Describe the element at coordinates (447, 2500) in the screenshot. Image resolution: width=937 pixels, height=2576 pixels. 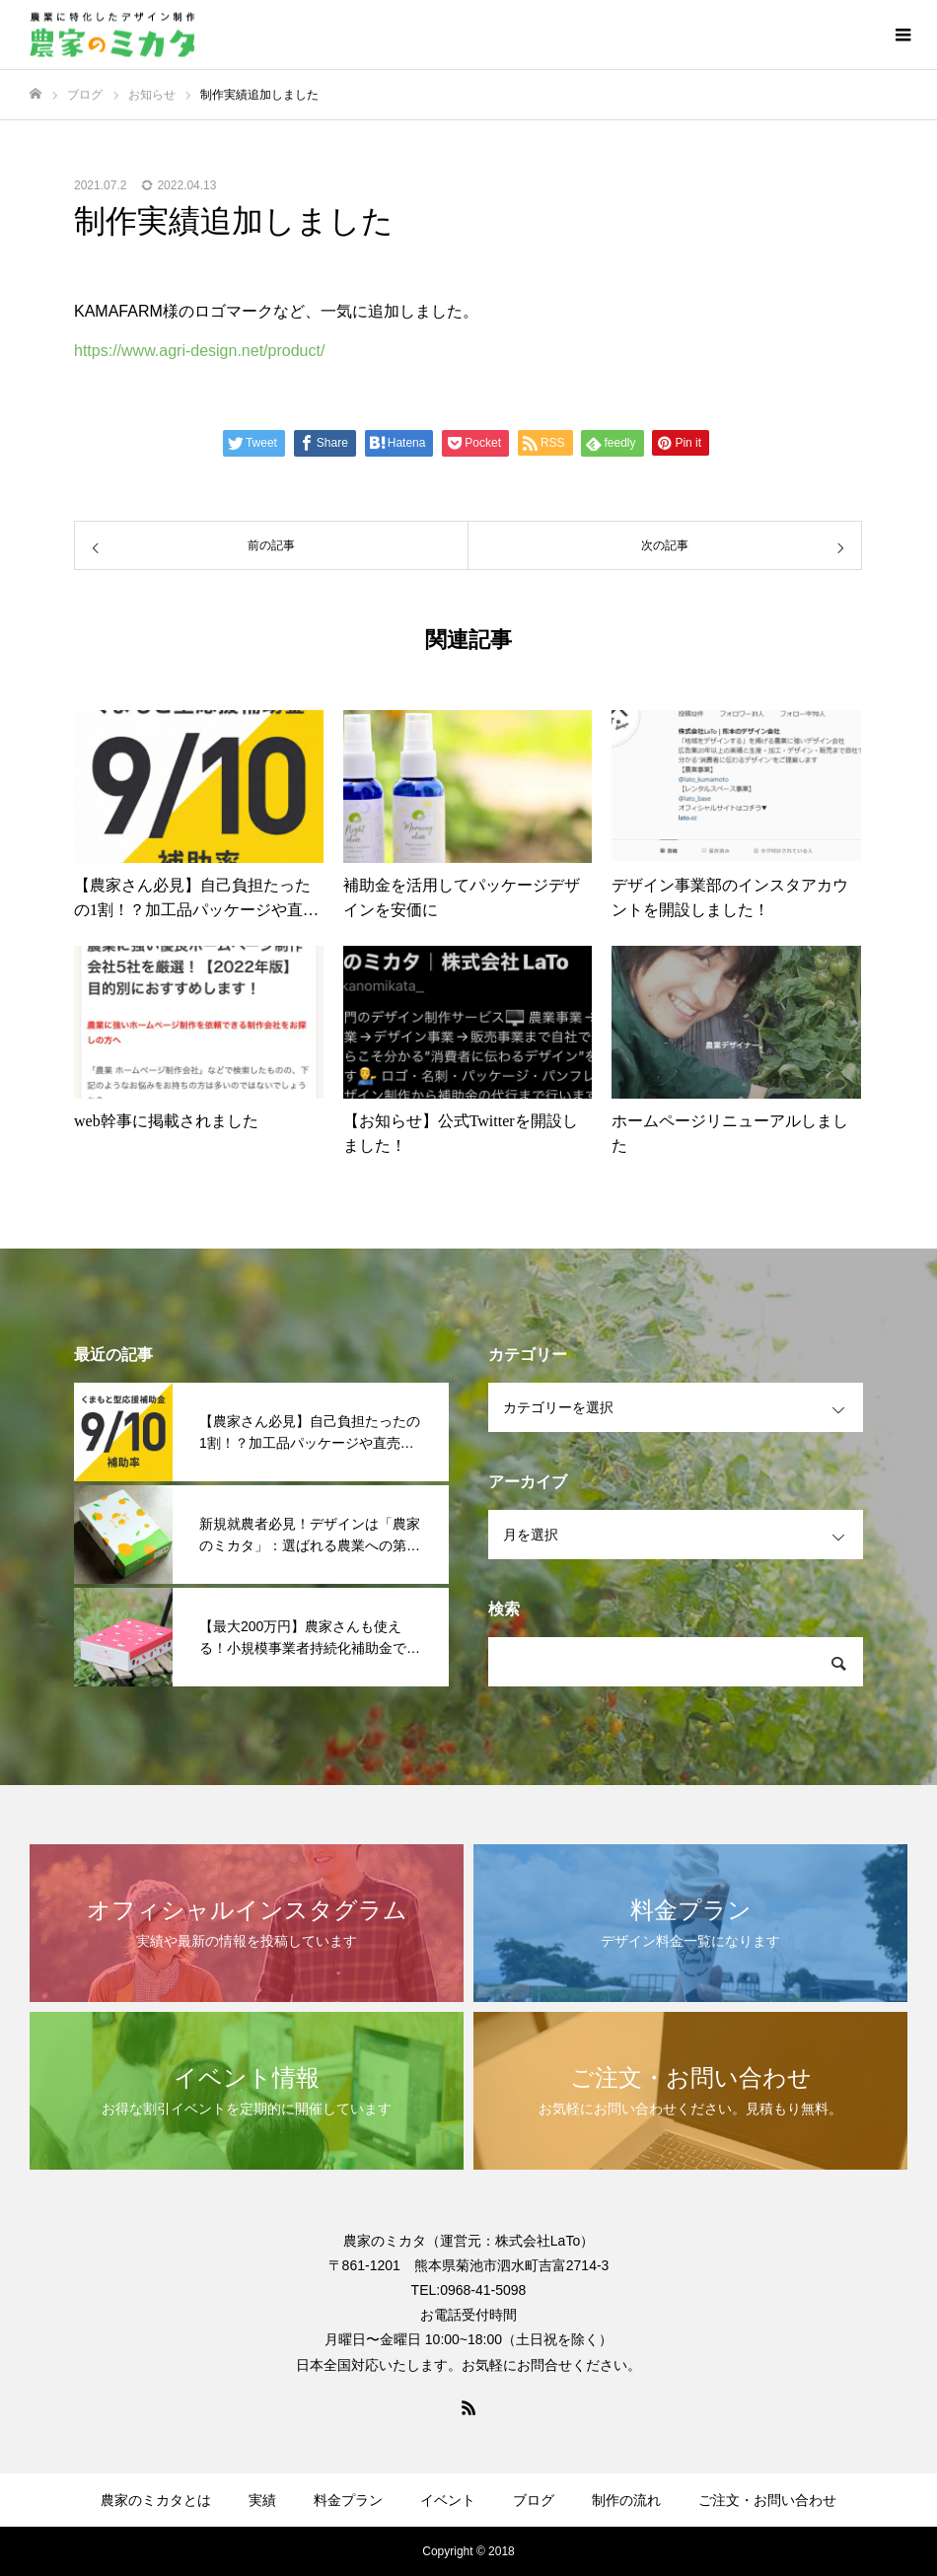
I see `イベント` at that location.